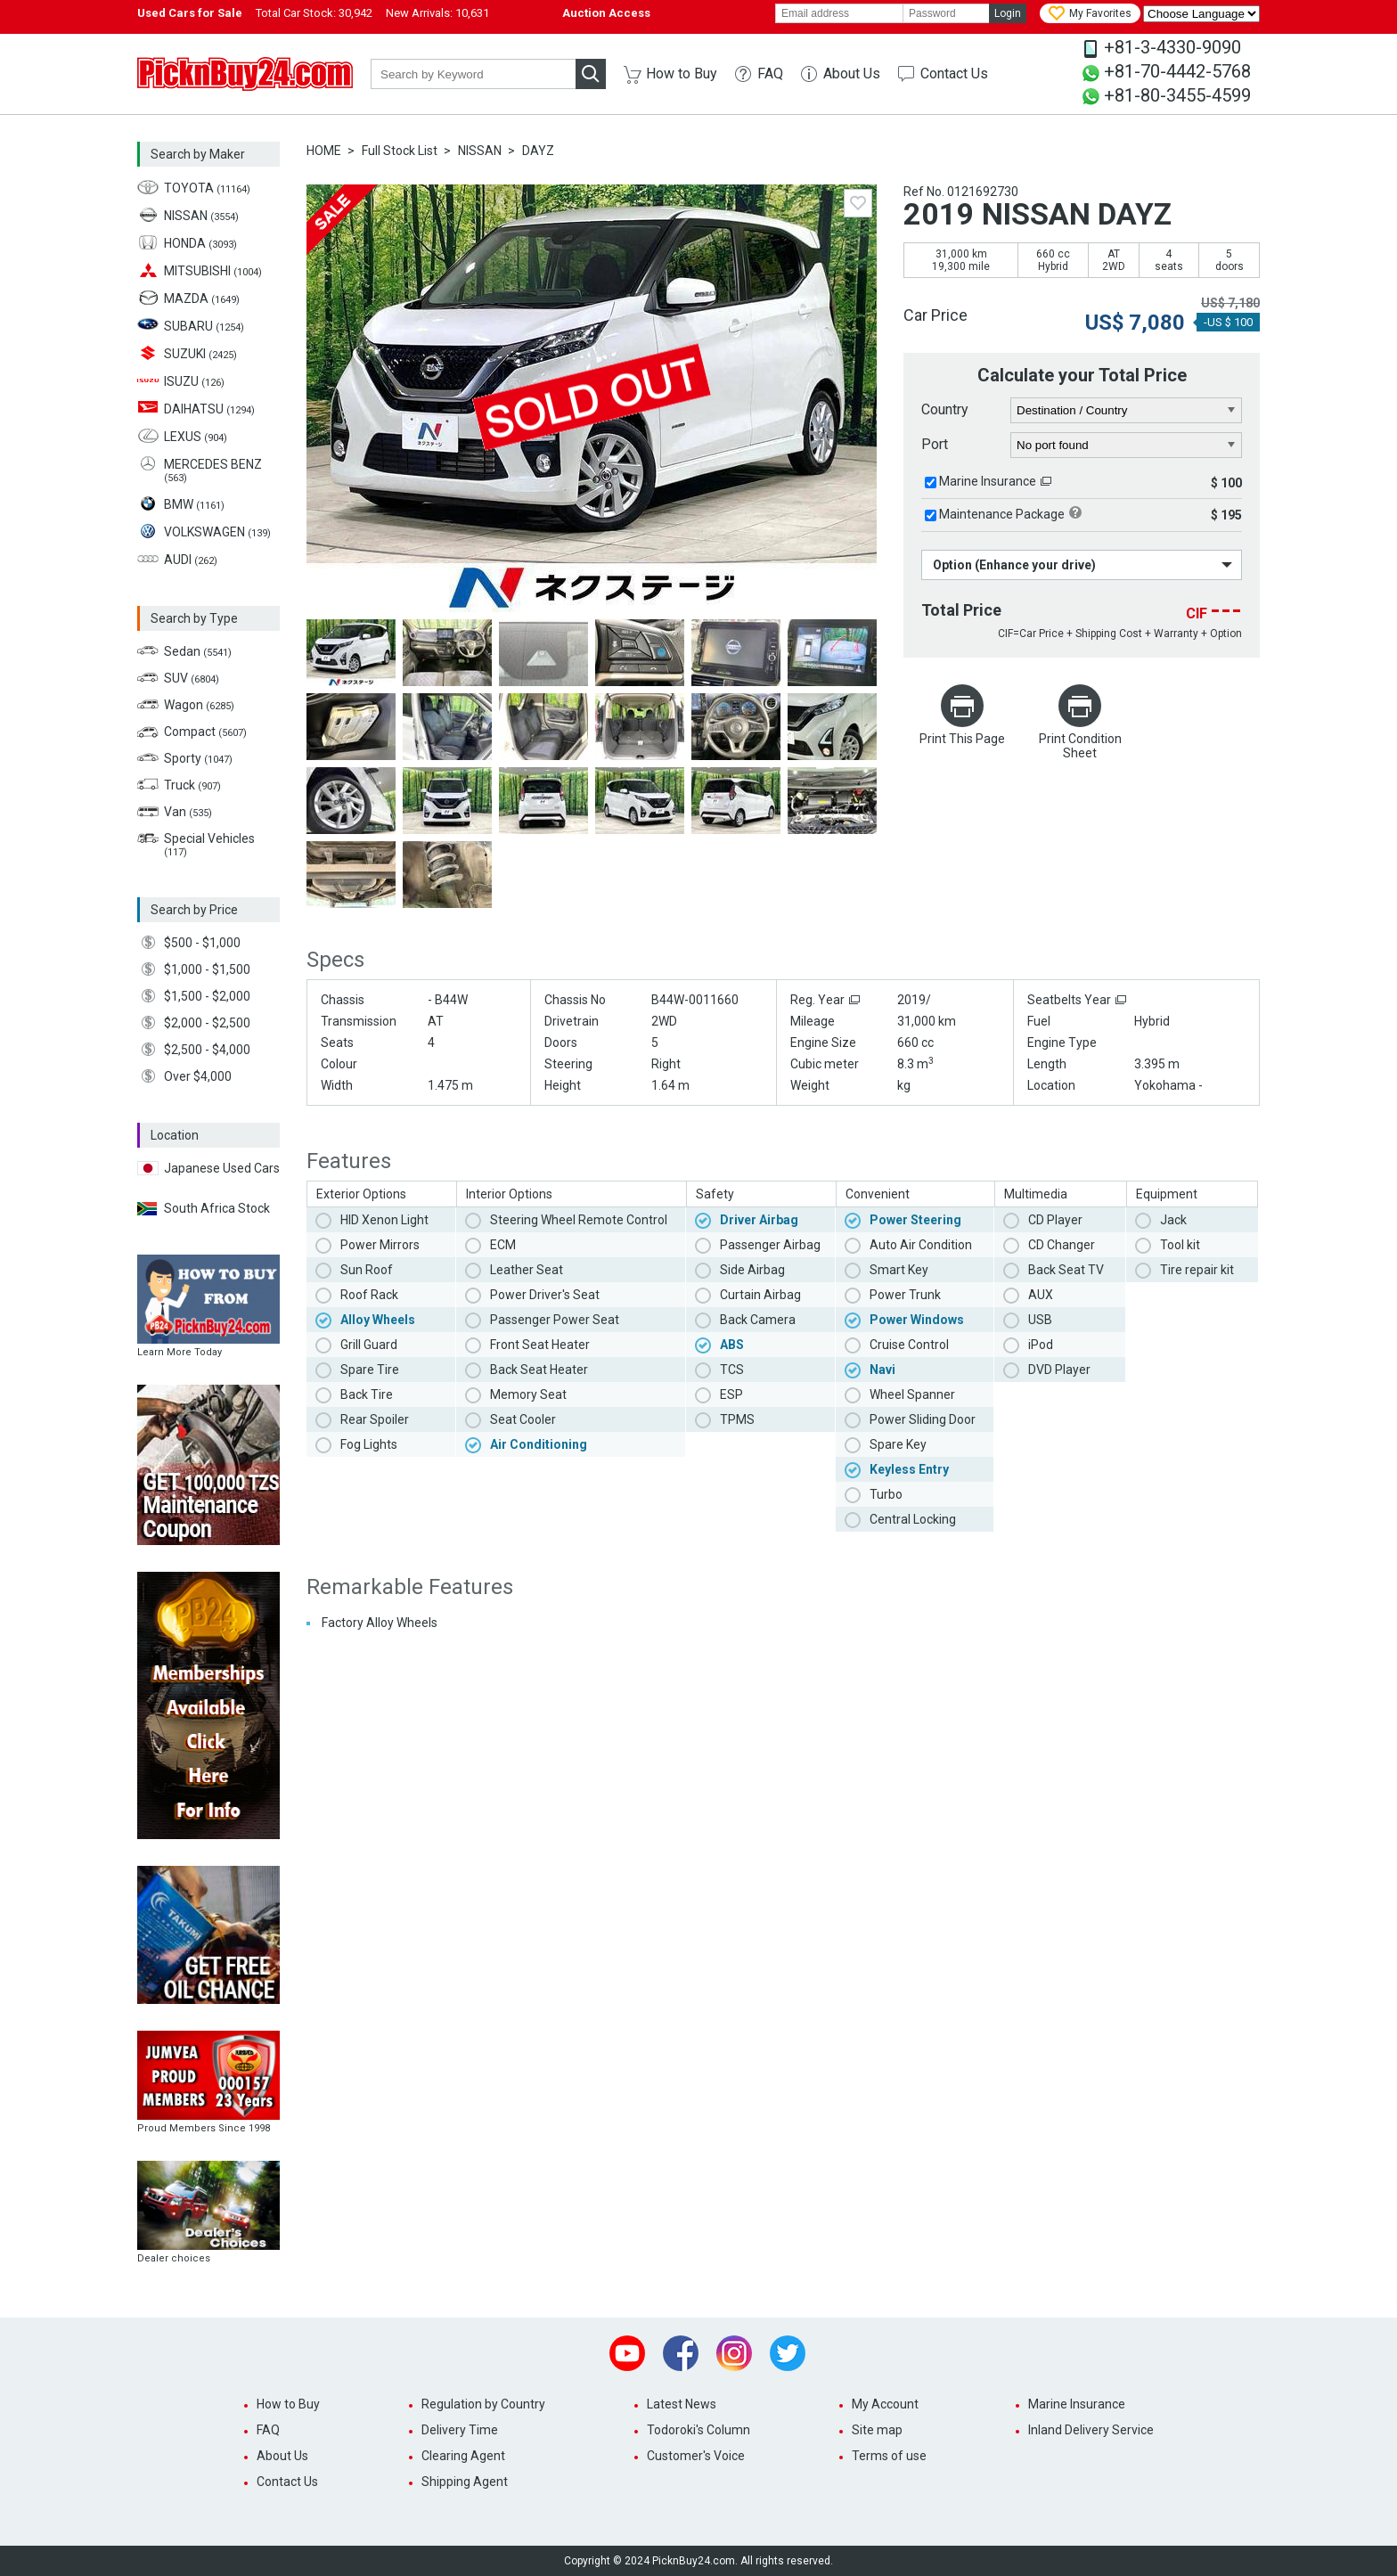 This screenshot has height=2576, width=1397. What do you see at coordinates (680, 2353) in the screenshot?
I see `Facebook` at bounding box center [680, 2353].